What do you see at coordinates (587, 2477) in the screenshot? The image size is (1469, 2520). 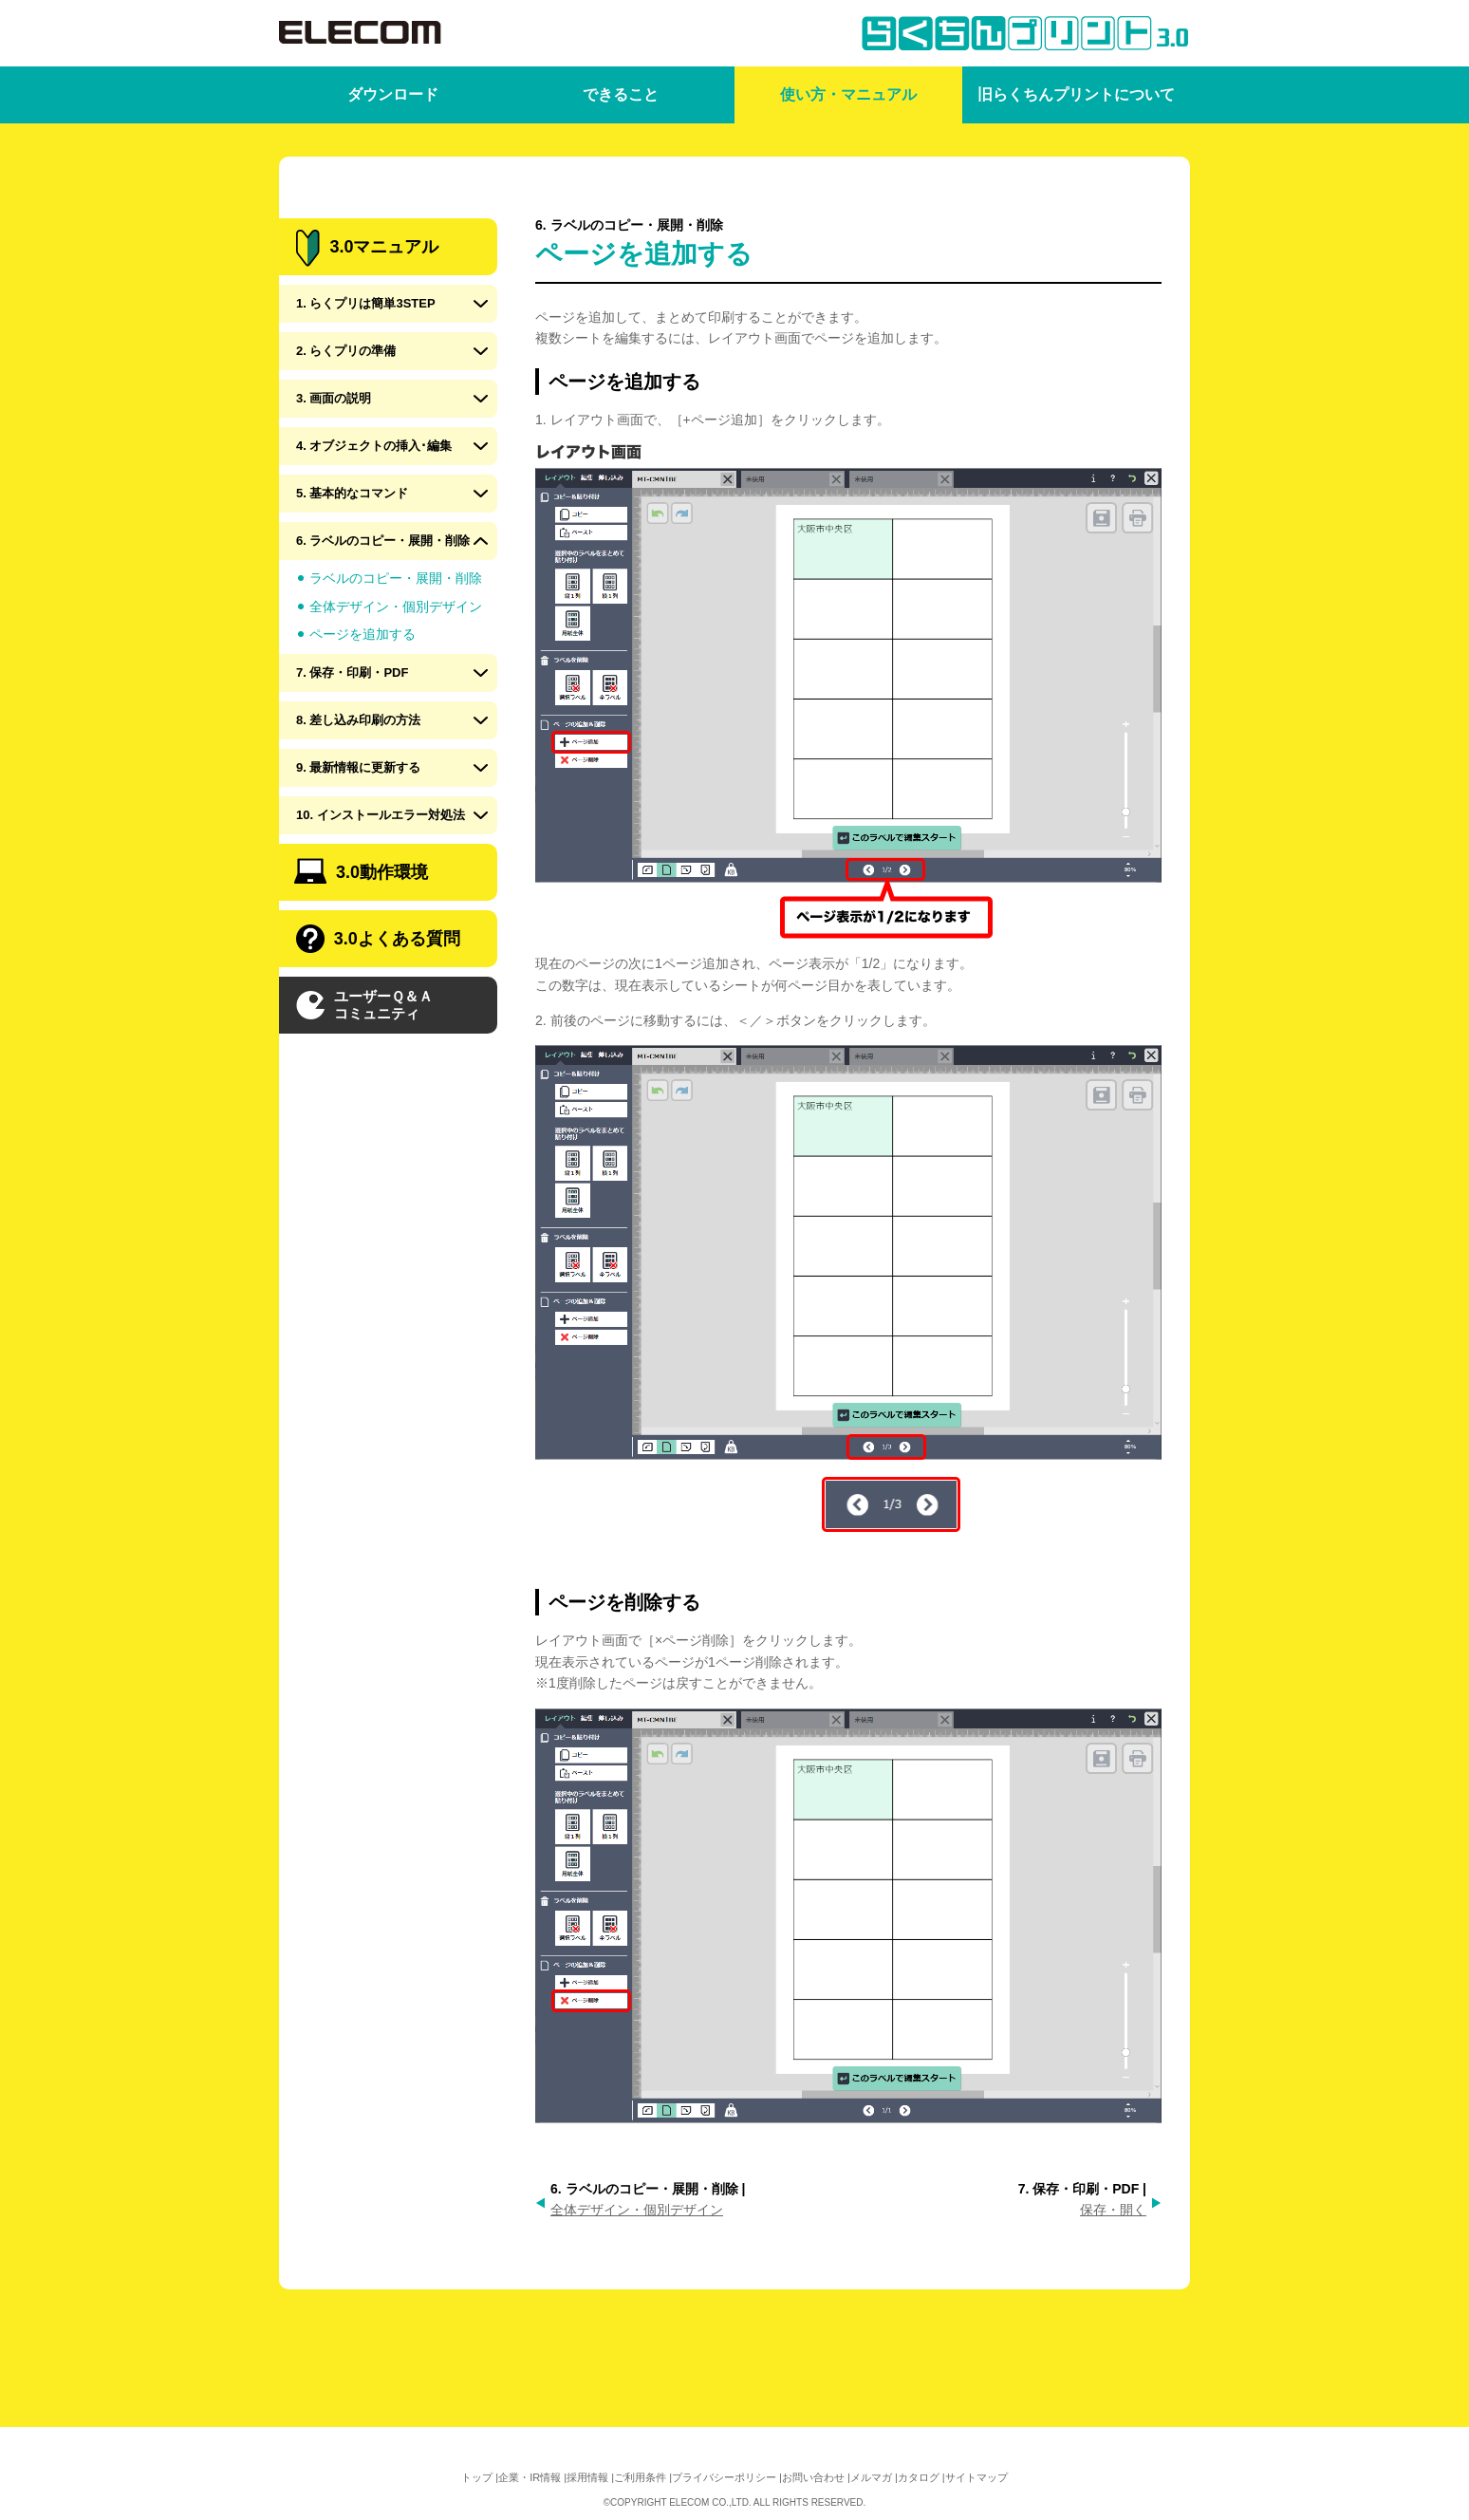 I see `採用情報` at bounding box center [587, 2477].